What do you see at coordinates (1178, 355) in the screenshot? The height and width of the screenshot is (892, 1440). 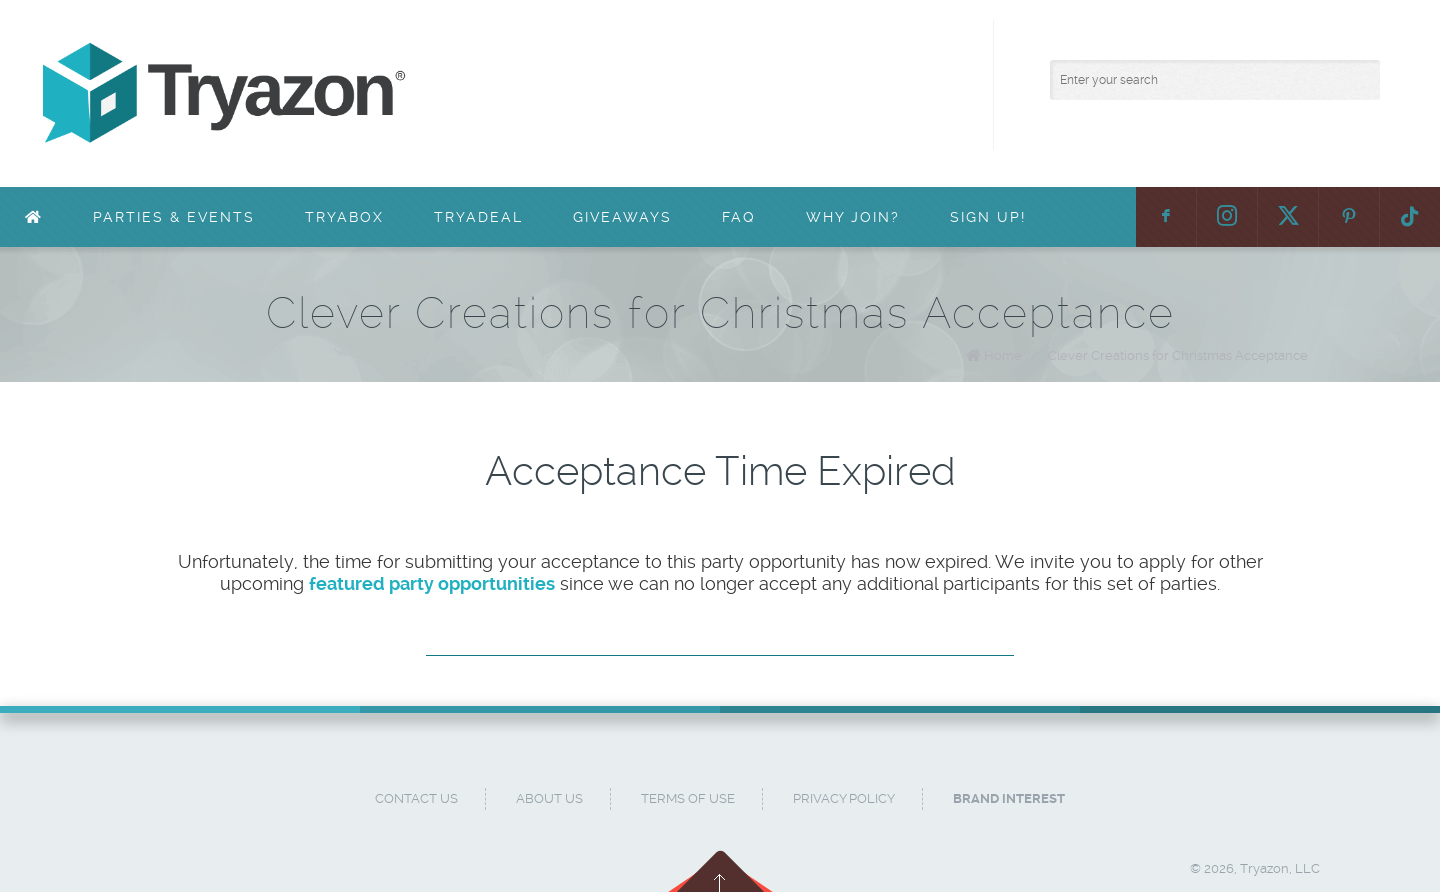 I see `Clever Creations for Christmas Acceptance` at bounding box center [1178, 355].